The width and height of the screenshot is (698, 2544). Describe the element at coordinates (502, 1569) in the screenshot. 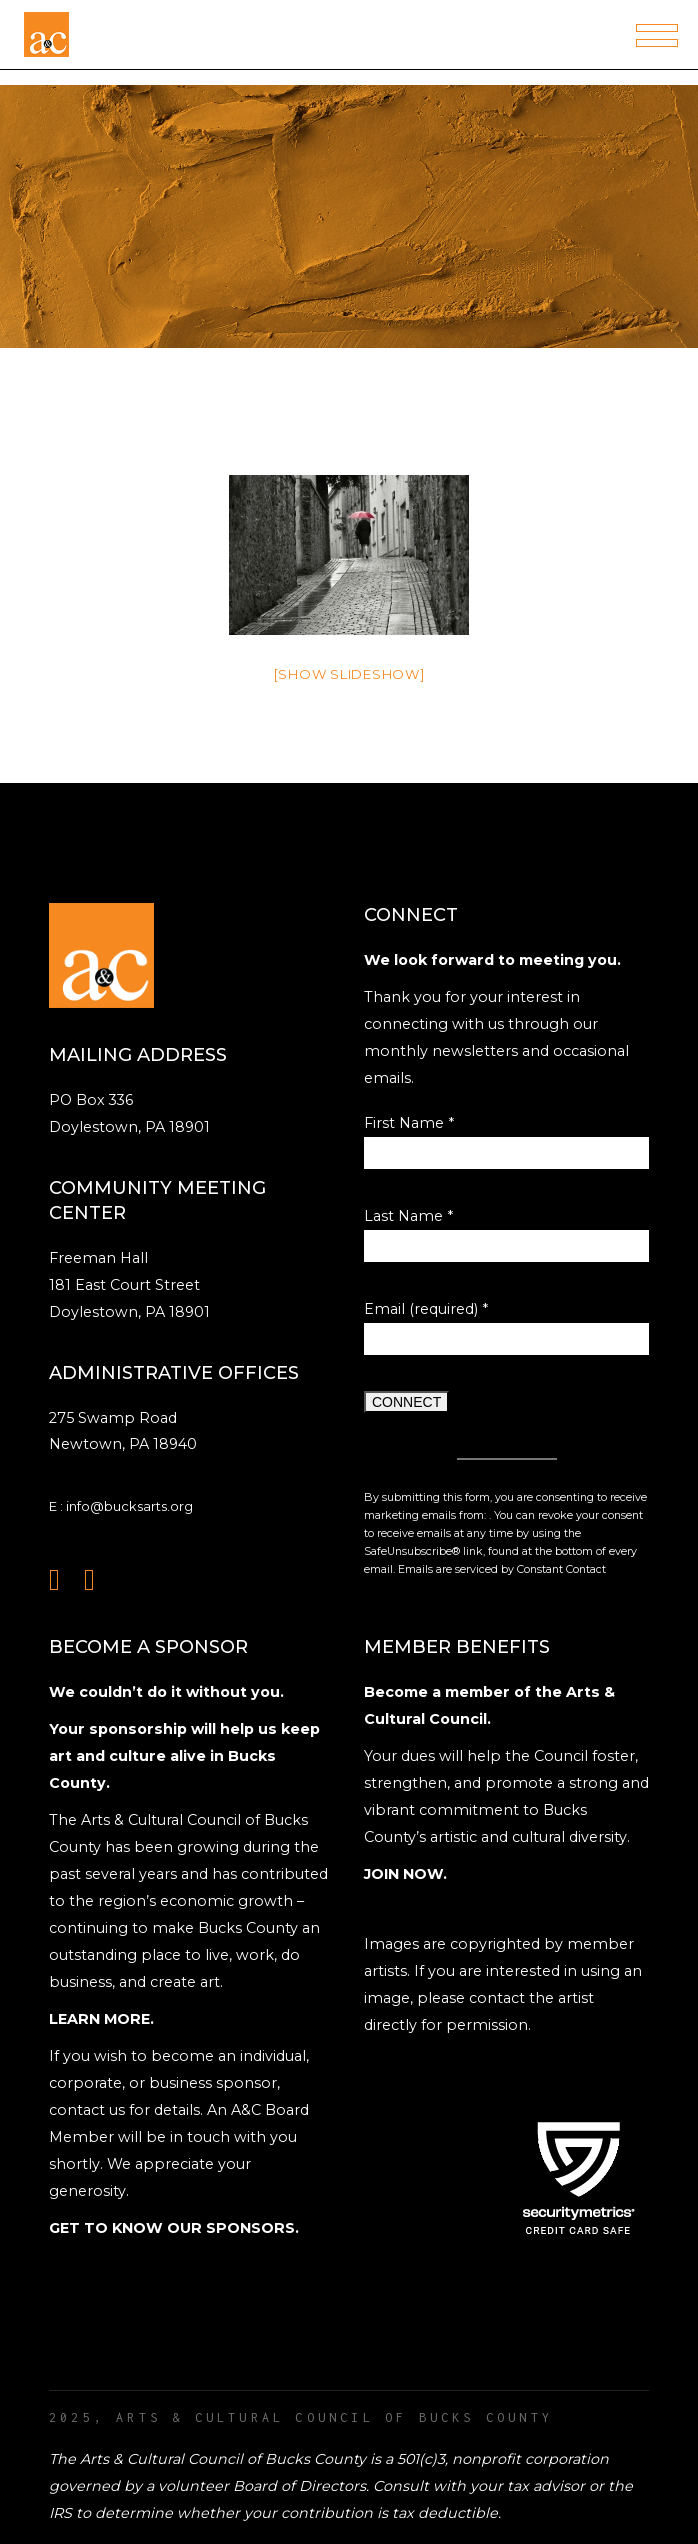

I see `Emails are serviced by Constant Contact [Emails are serviced by Constant Contact, opens a new window]` at that location.